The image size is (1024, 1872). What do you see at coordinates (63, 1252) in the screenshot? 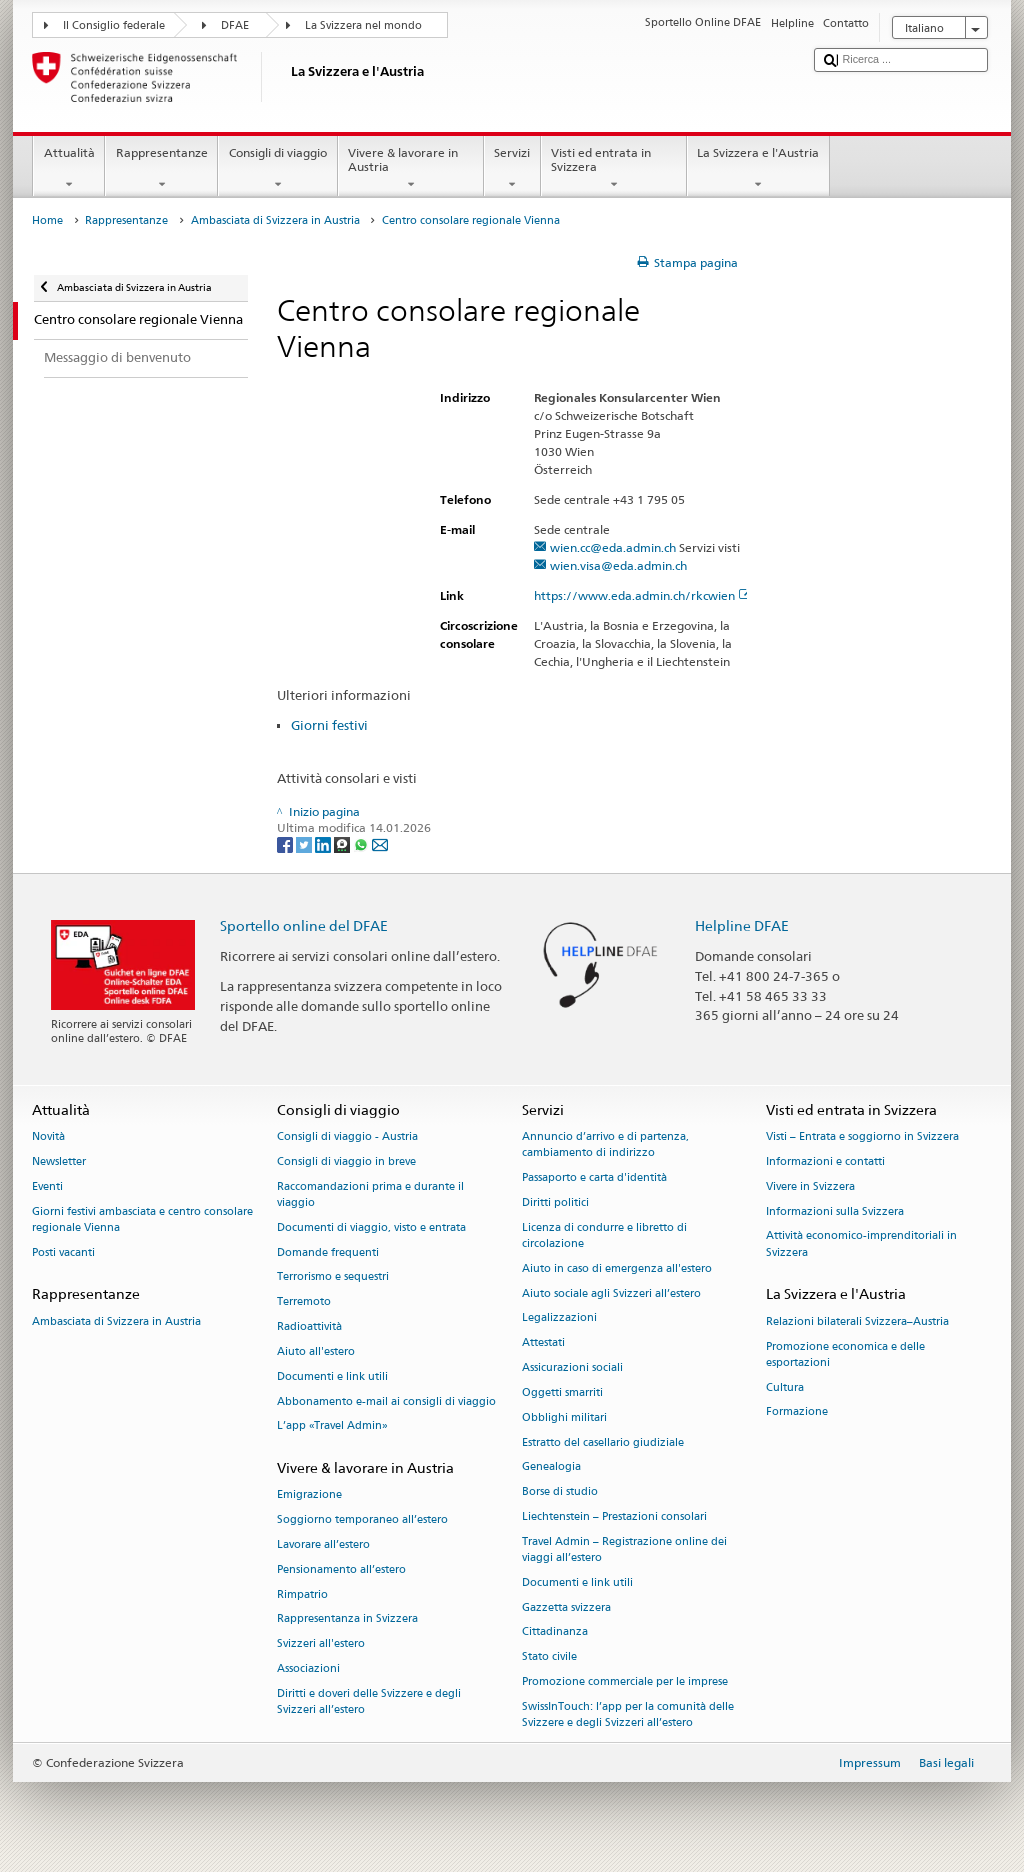
I see `Posti vacanti` at bounding box center [63, 1252].